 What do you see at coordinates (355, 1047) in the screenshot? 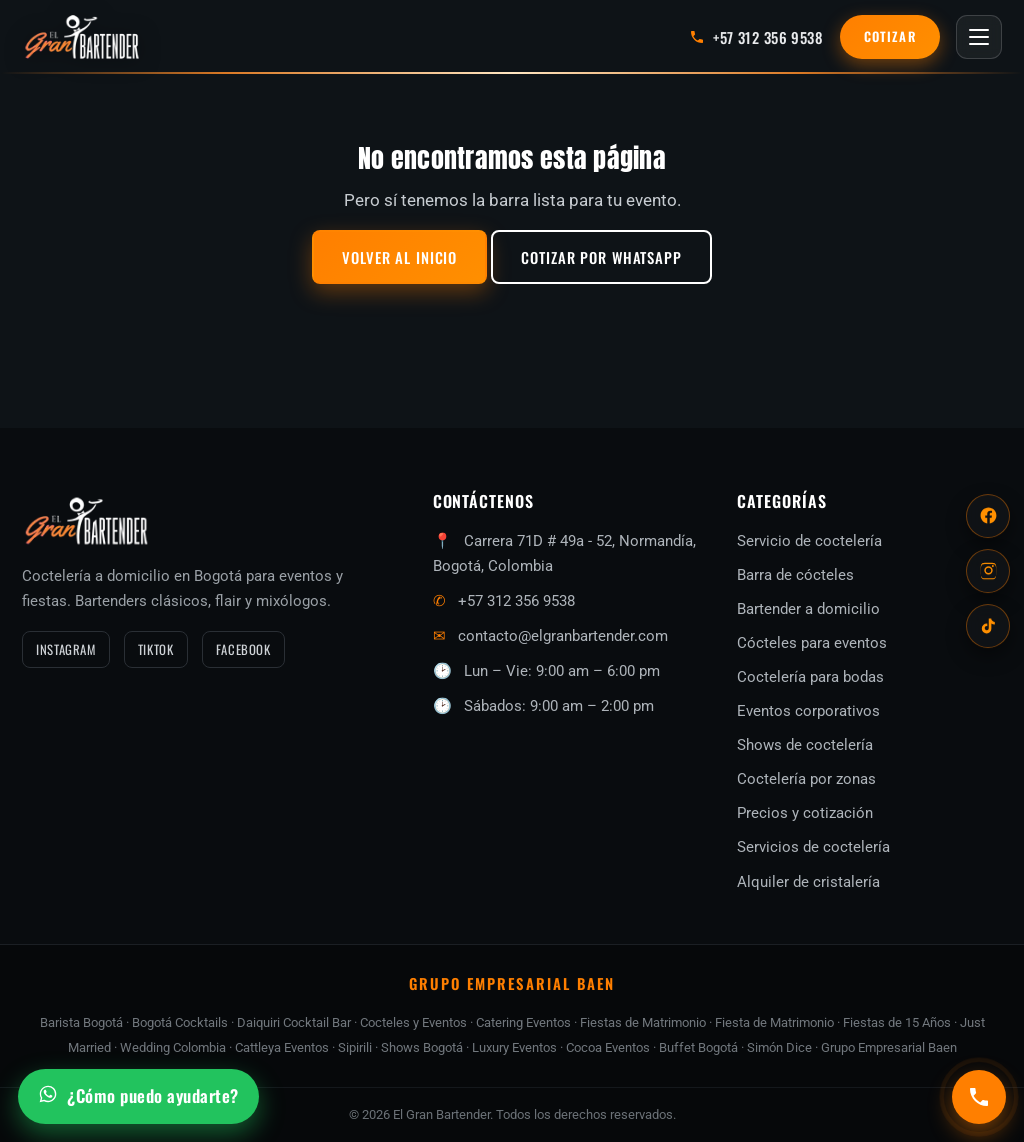
I see `Sipirili` at bounding box center [355, 1047].